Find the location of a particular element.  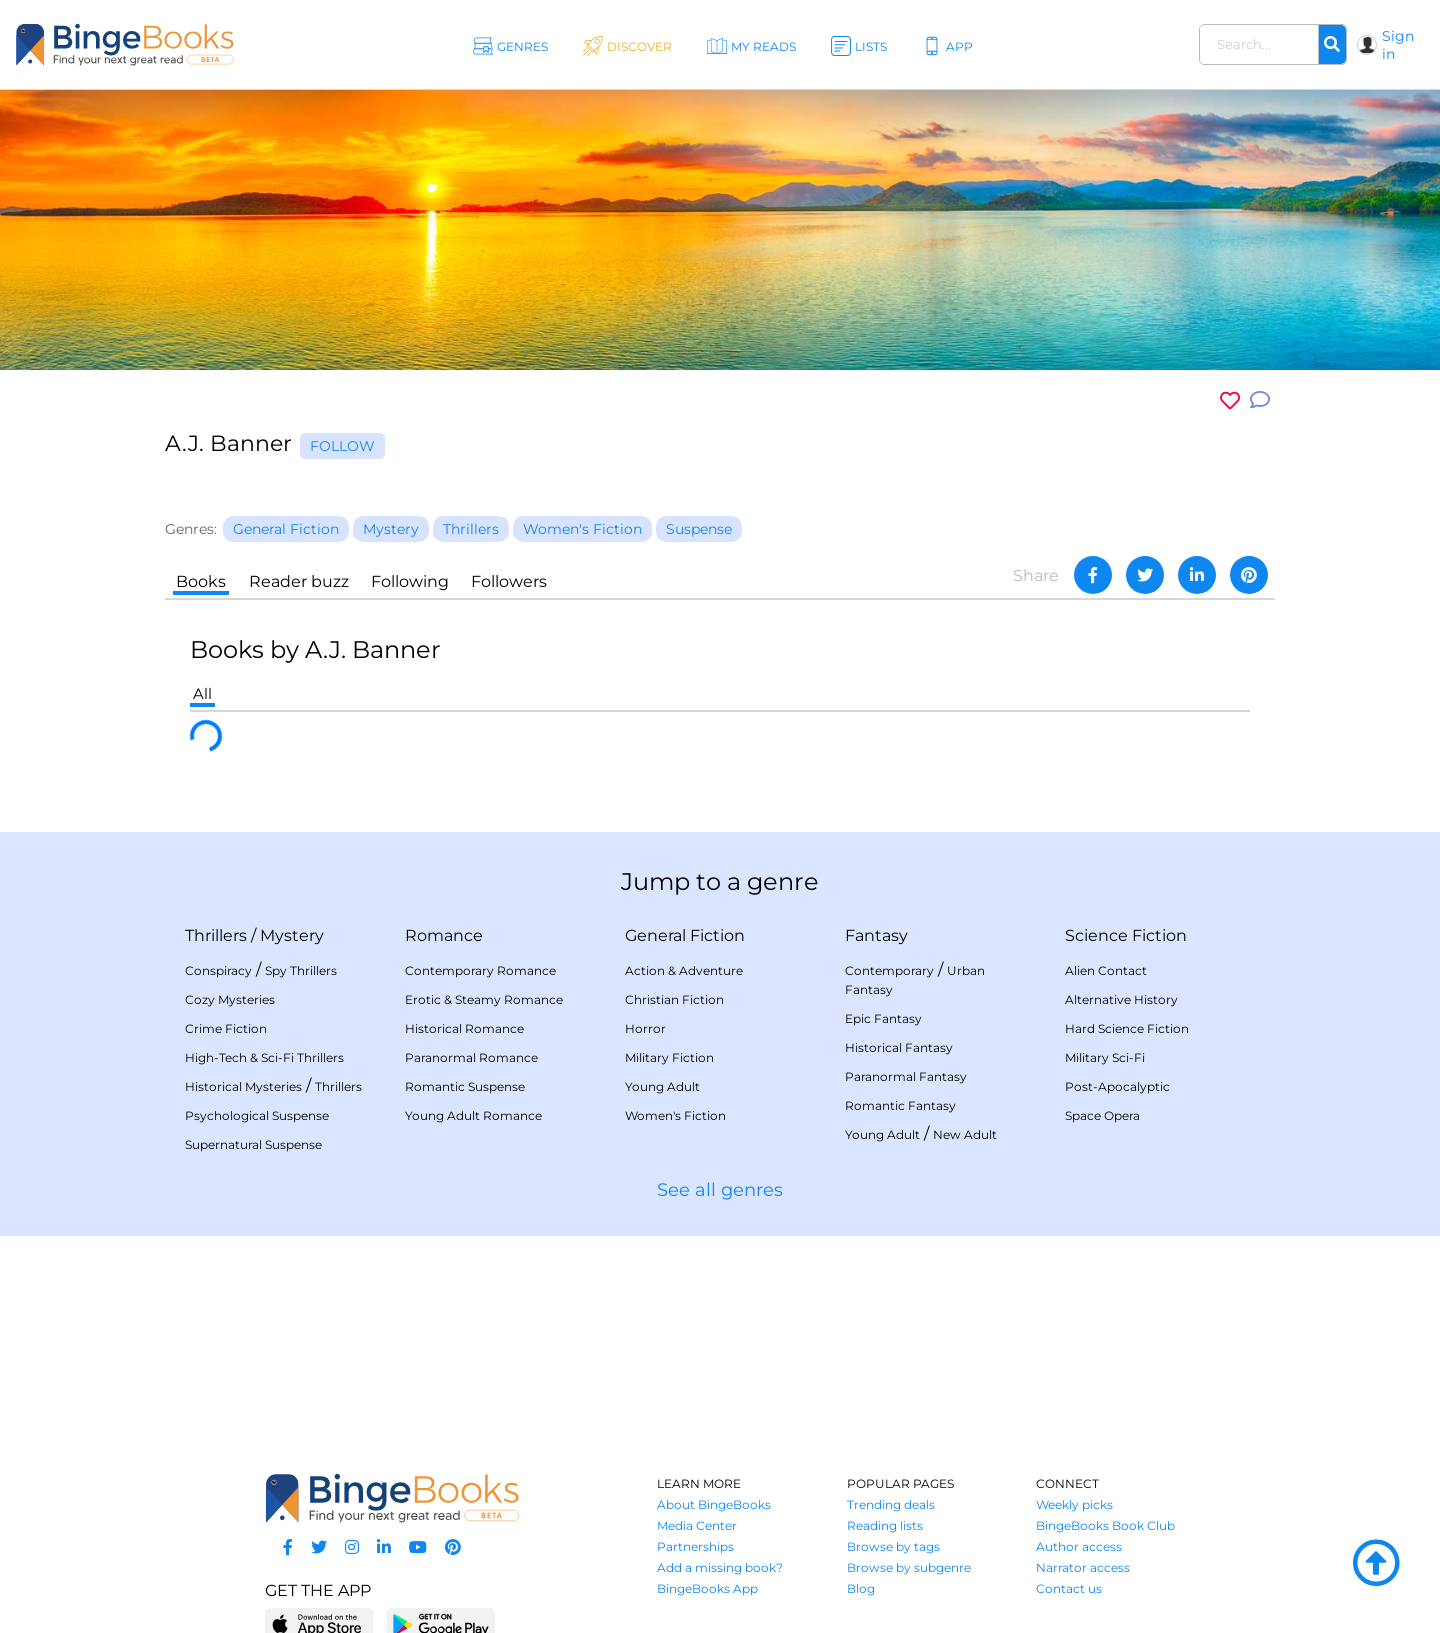

BingeBooks App is located at coordinates (707, 1588).